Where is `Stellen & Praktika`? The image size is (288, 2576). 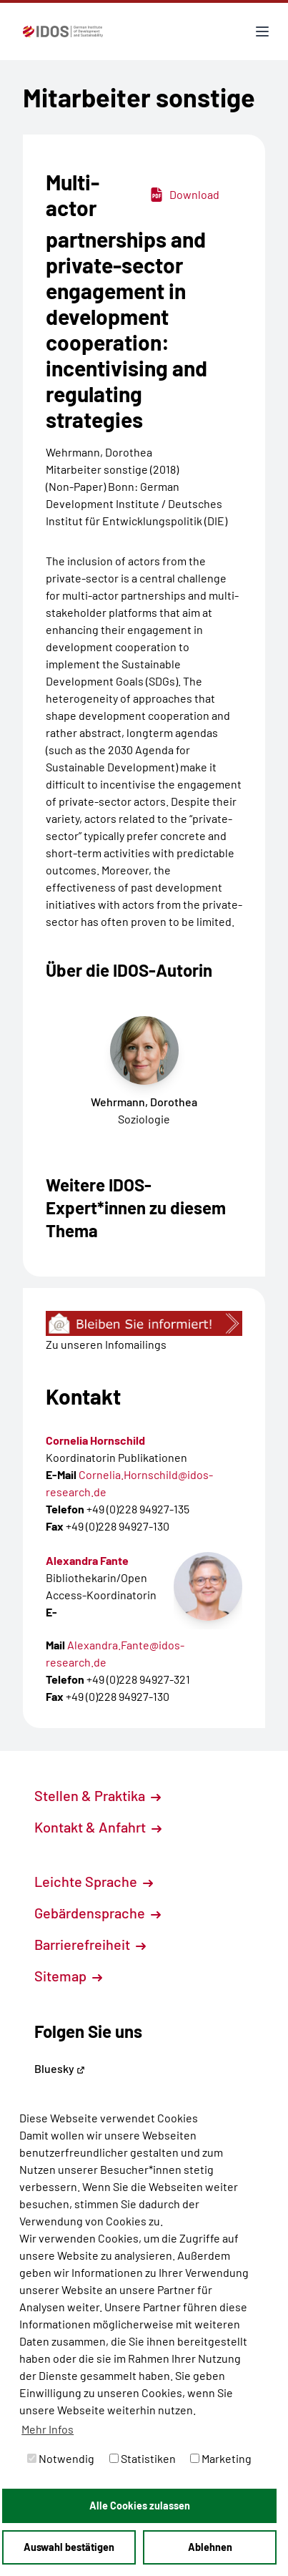 Stellen & Praktika is located at coordinates (97, 1795).